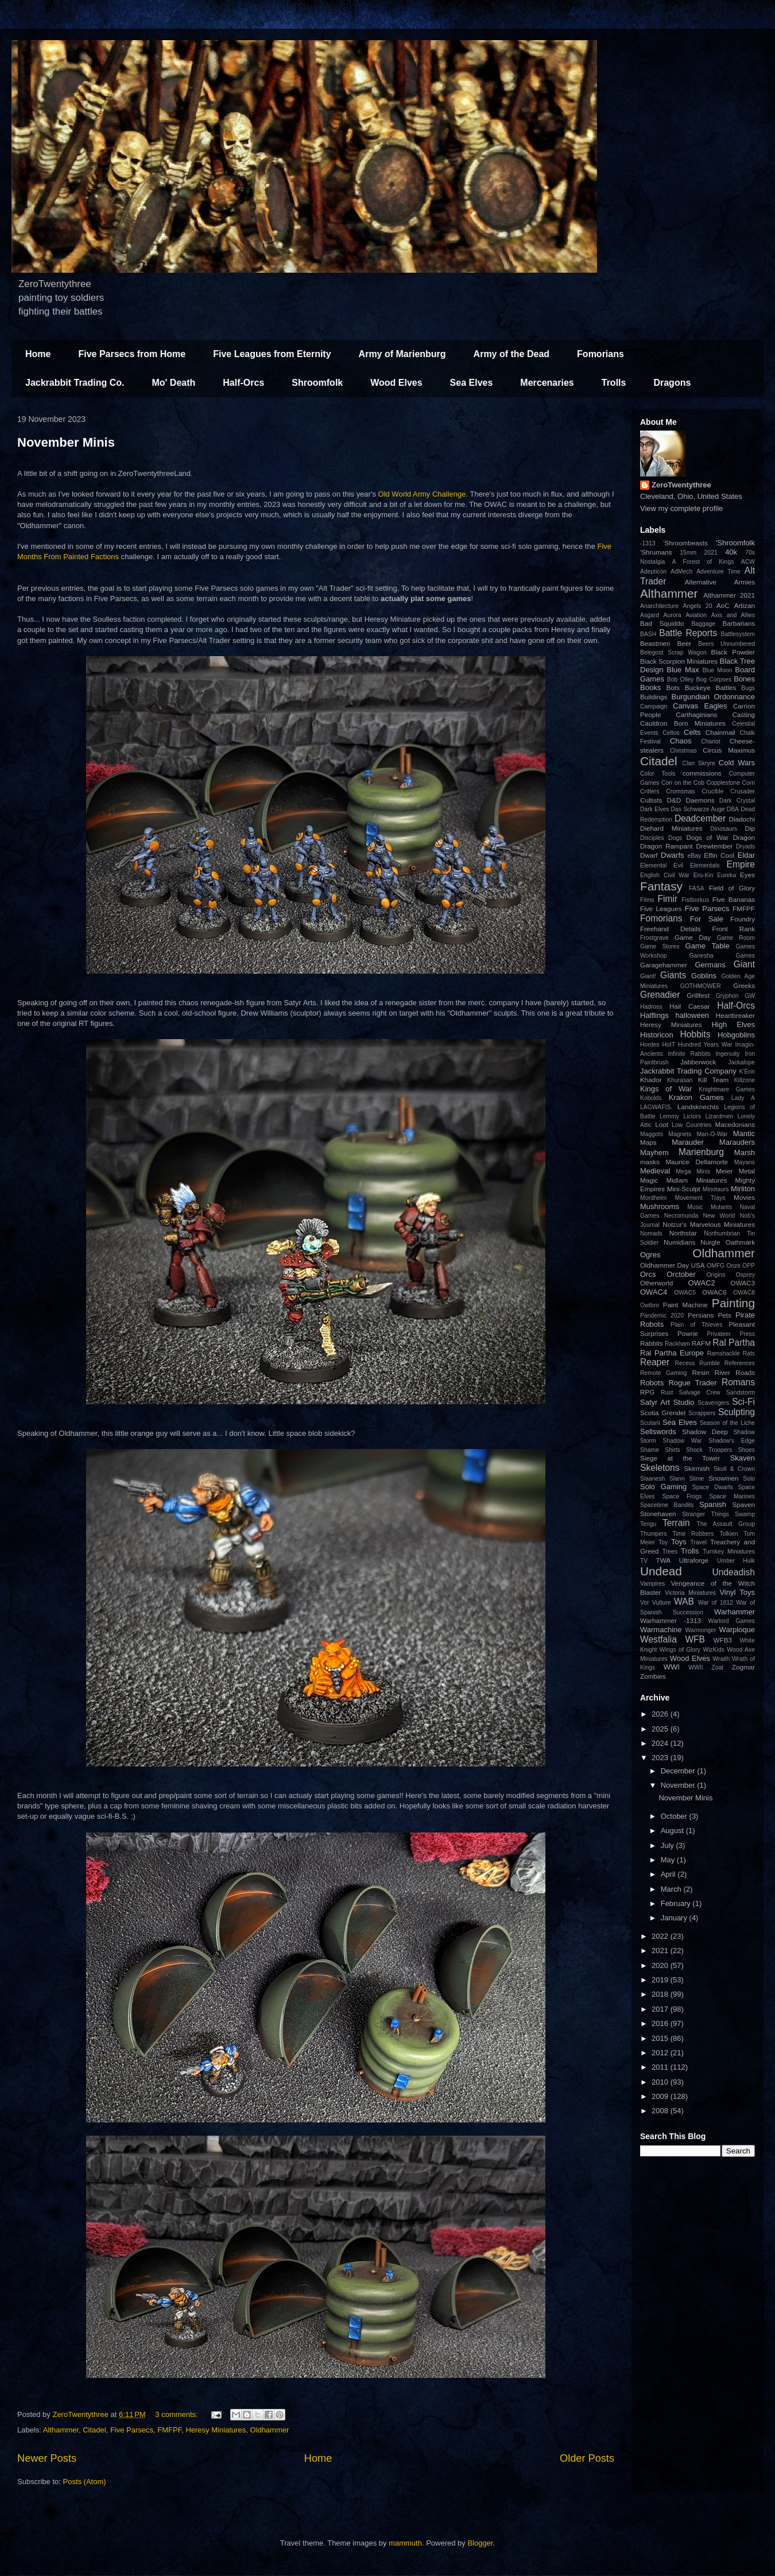 This screenshot has width=775, height=2576. I want to click on Travel, so click(699, 1542).